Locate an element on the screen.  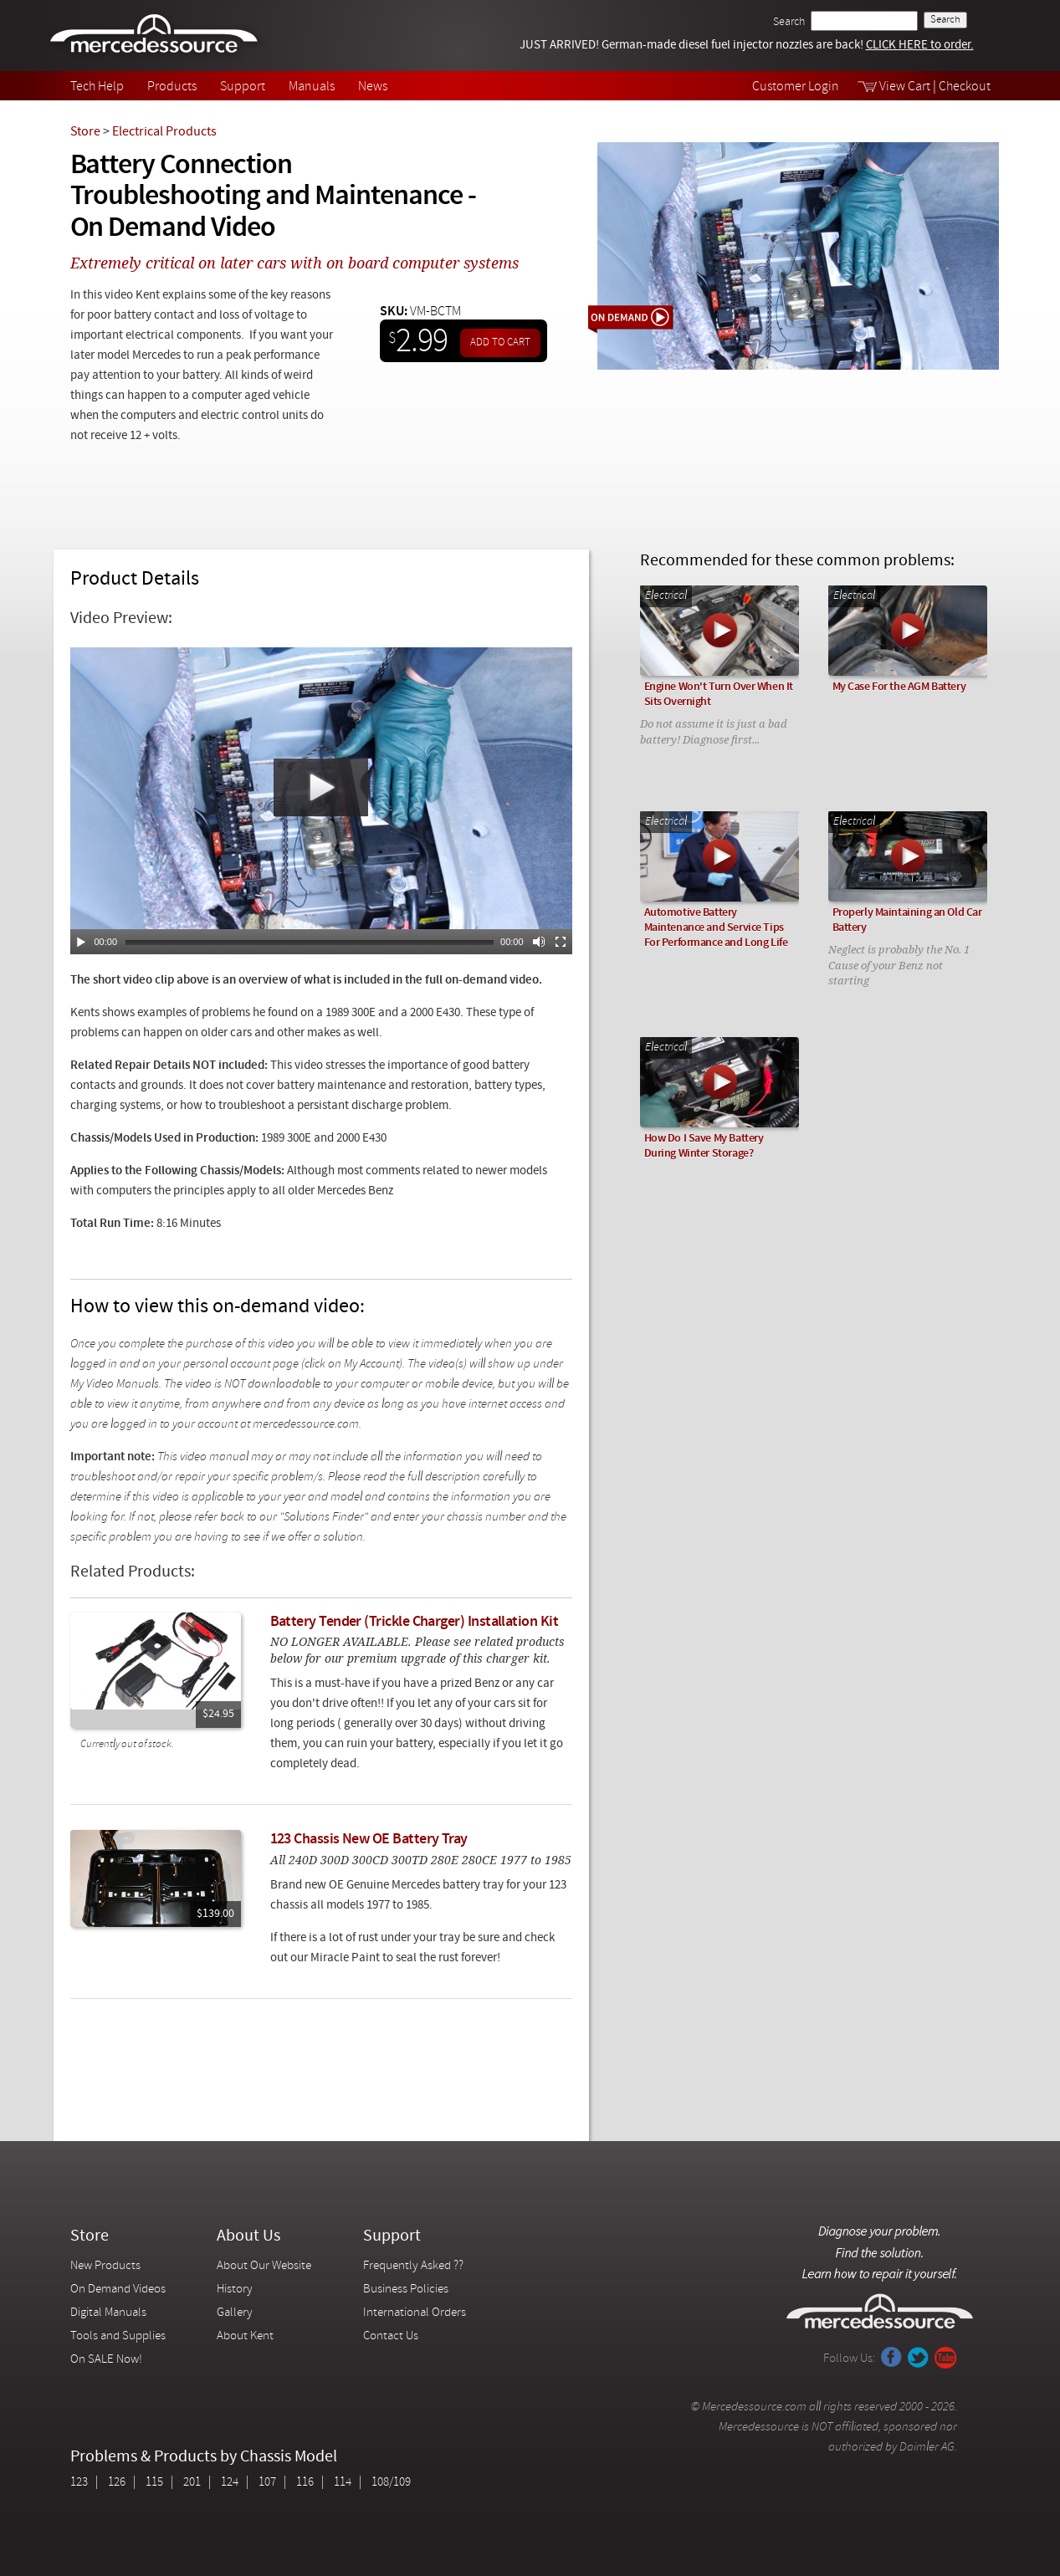
About Kent is located at coordinates (245, 2336).